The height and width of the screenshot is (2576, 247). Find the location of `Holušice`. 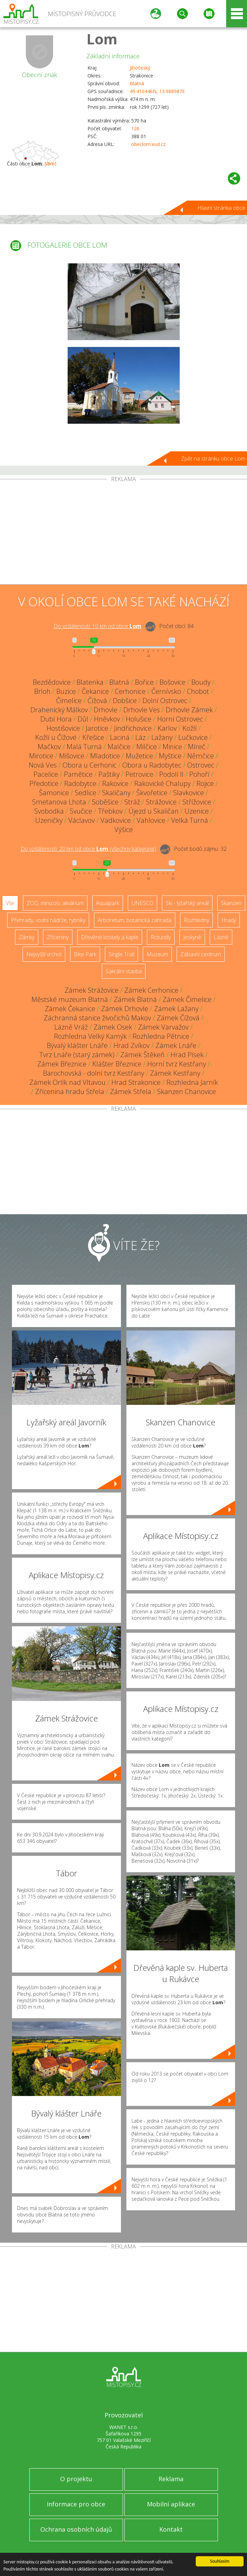

Holušice is located at coordinates (138, 719).